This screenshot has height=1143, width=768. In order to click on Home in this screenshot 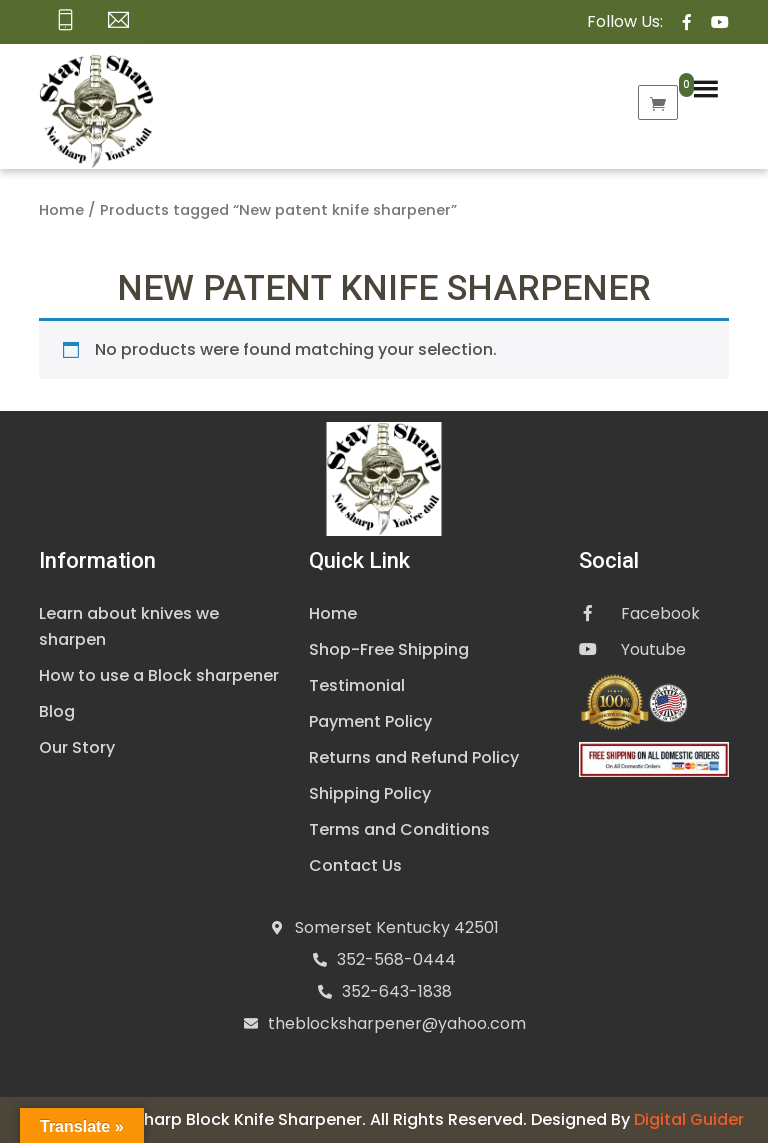, I will do `click(61, 210)`.